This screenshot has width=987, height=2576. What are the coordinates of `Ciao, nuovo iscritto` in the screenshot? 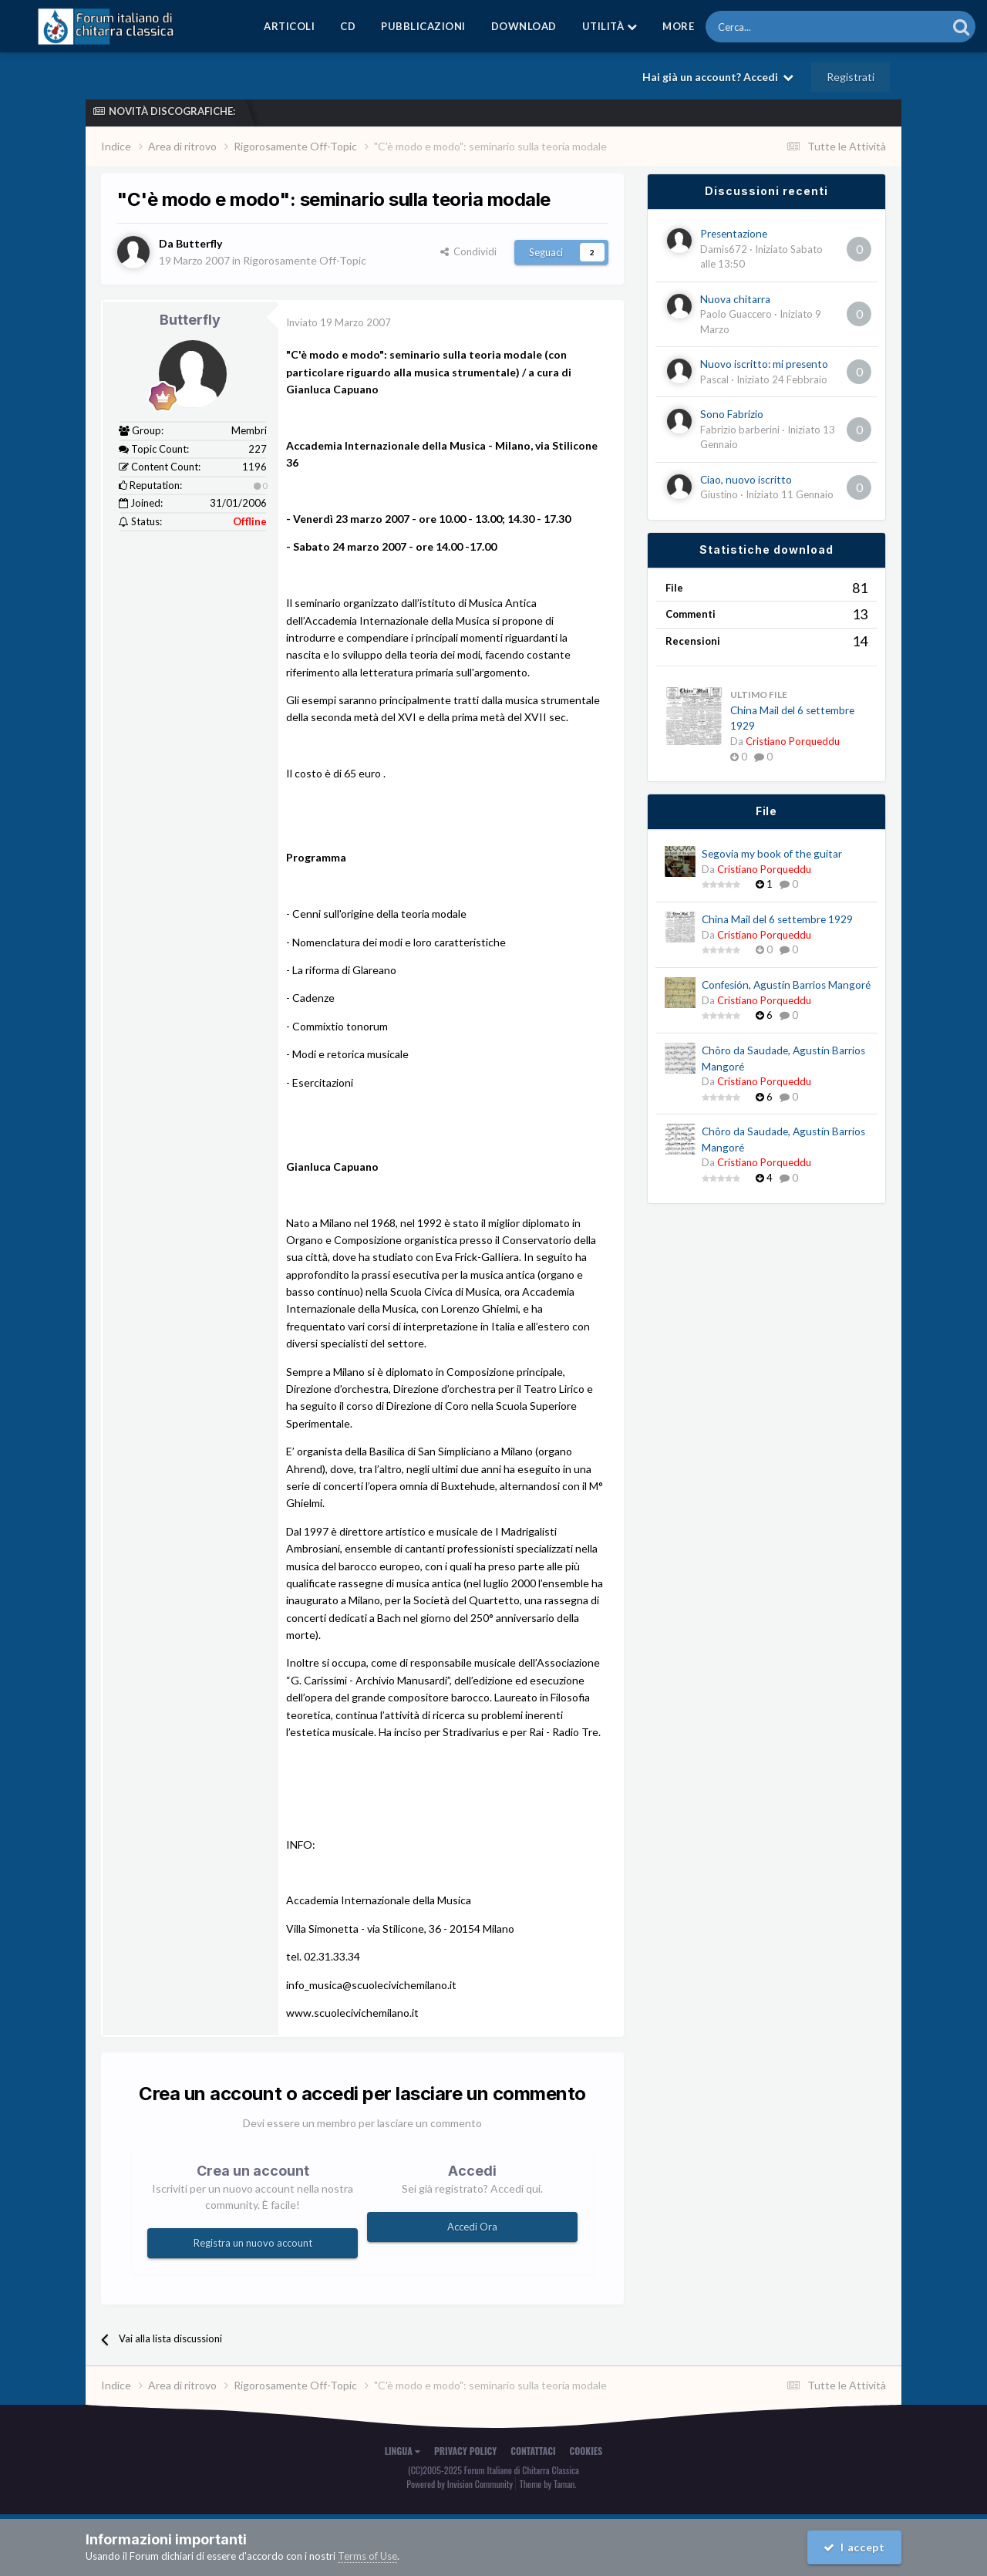 It's located at (746, 480).